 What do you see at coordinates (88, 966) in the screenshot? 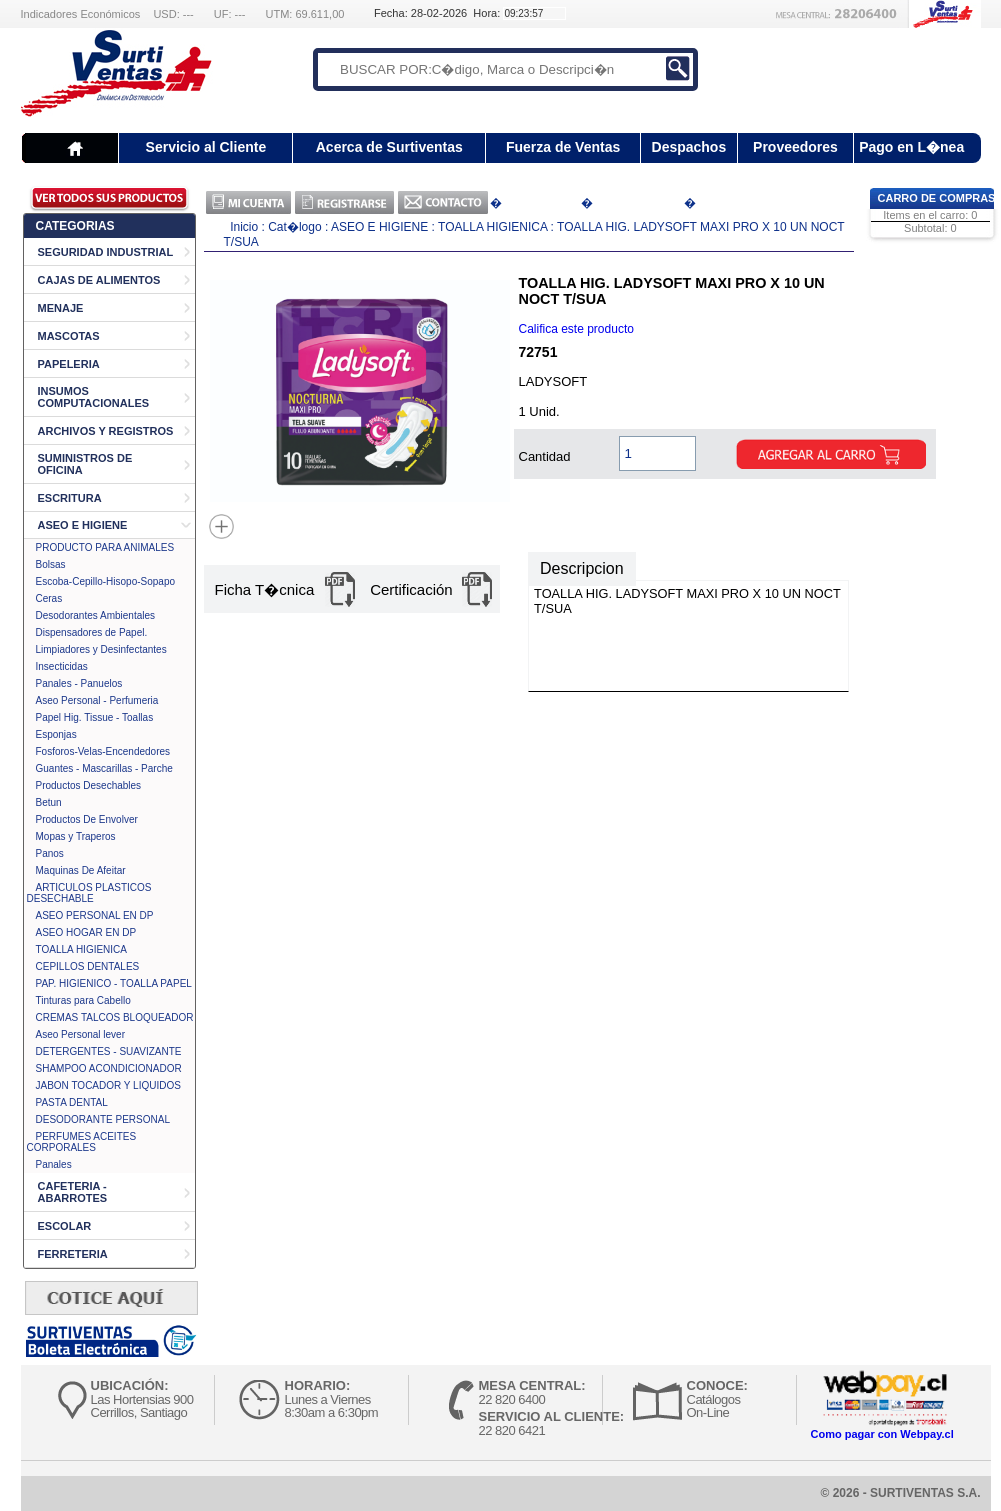
I see `CEPILLOS DENTALES` at bounding box center [88, 966].